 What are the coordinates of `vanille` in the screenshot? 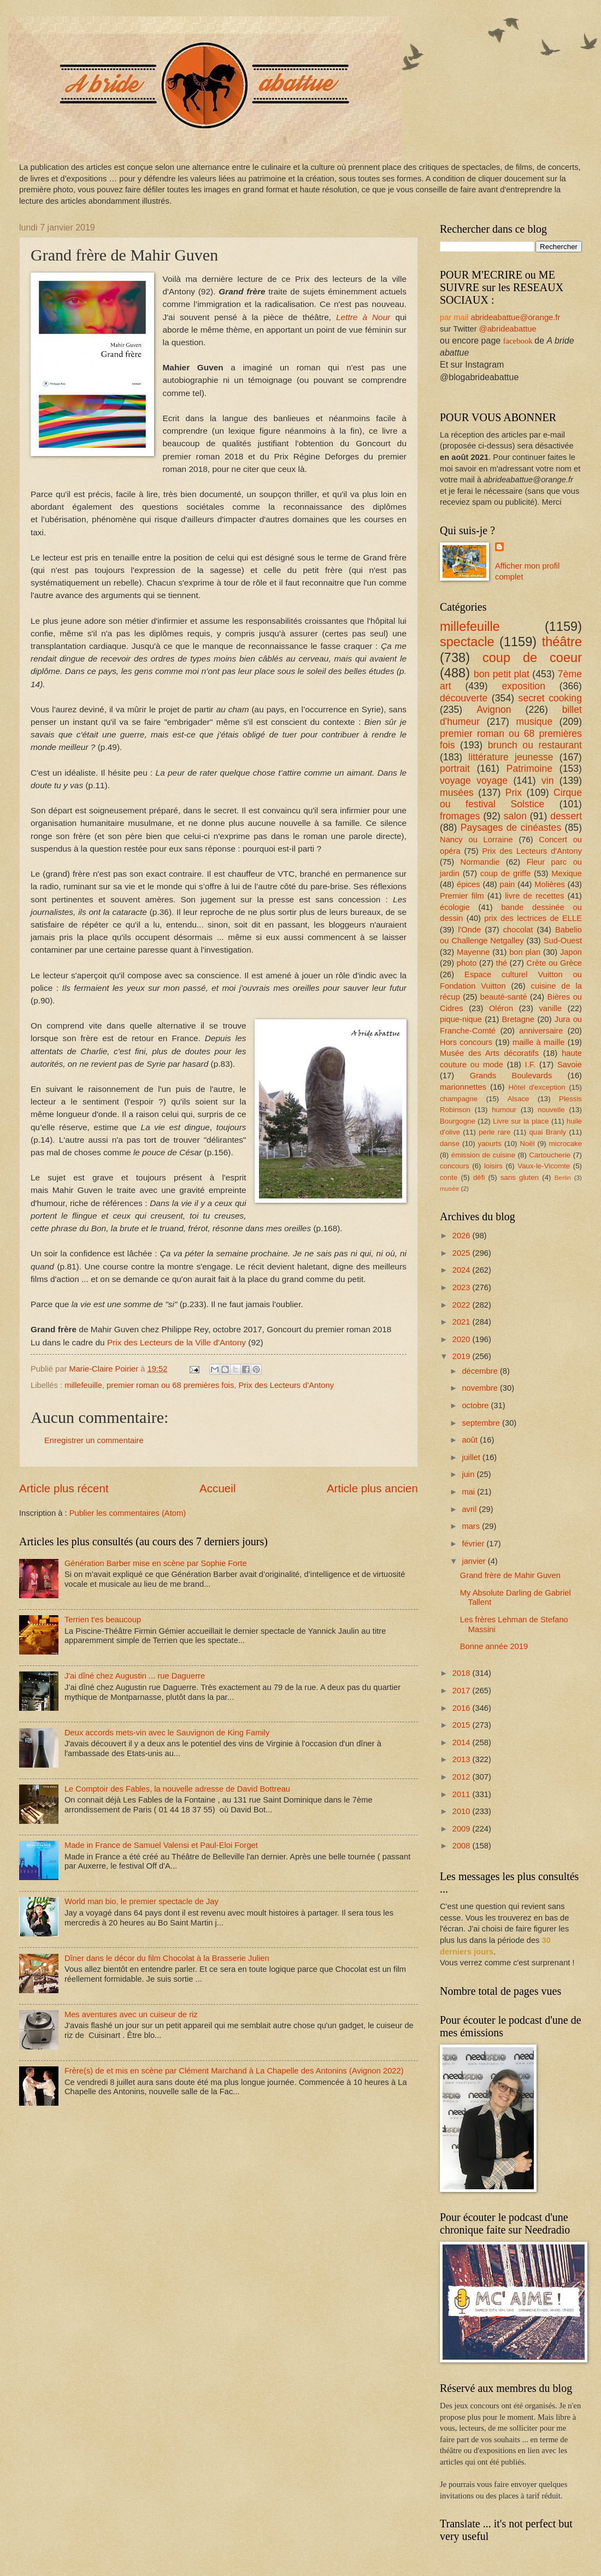 It's located at (550, 1008).